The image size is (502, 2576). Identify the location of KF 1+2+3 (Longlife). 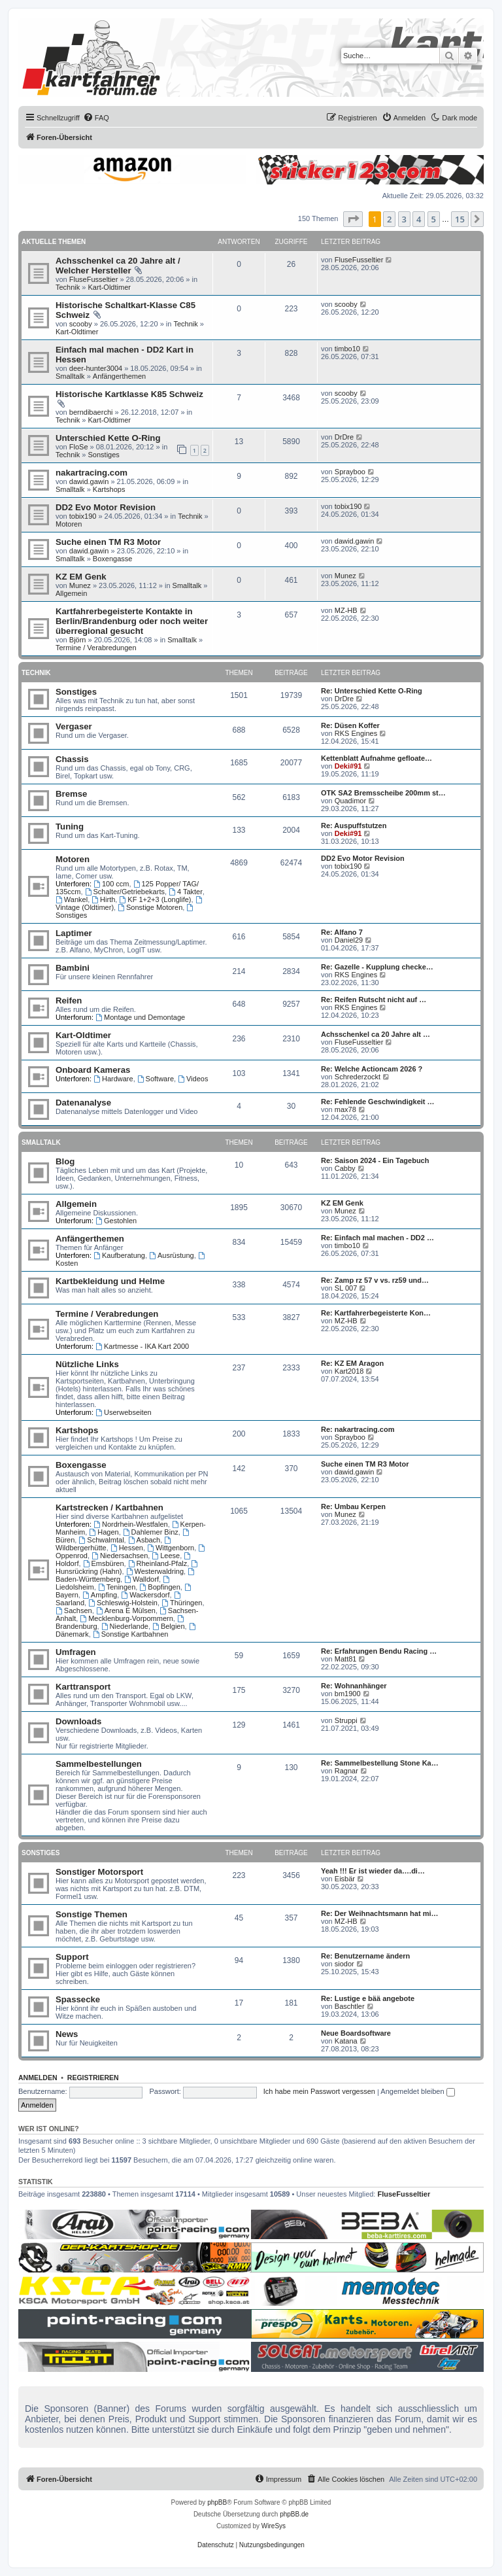
(155, 899).